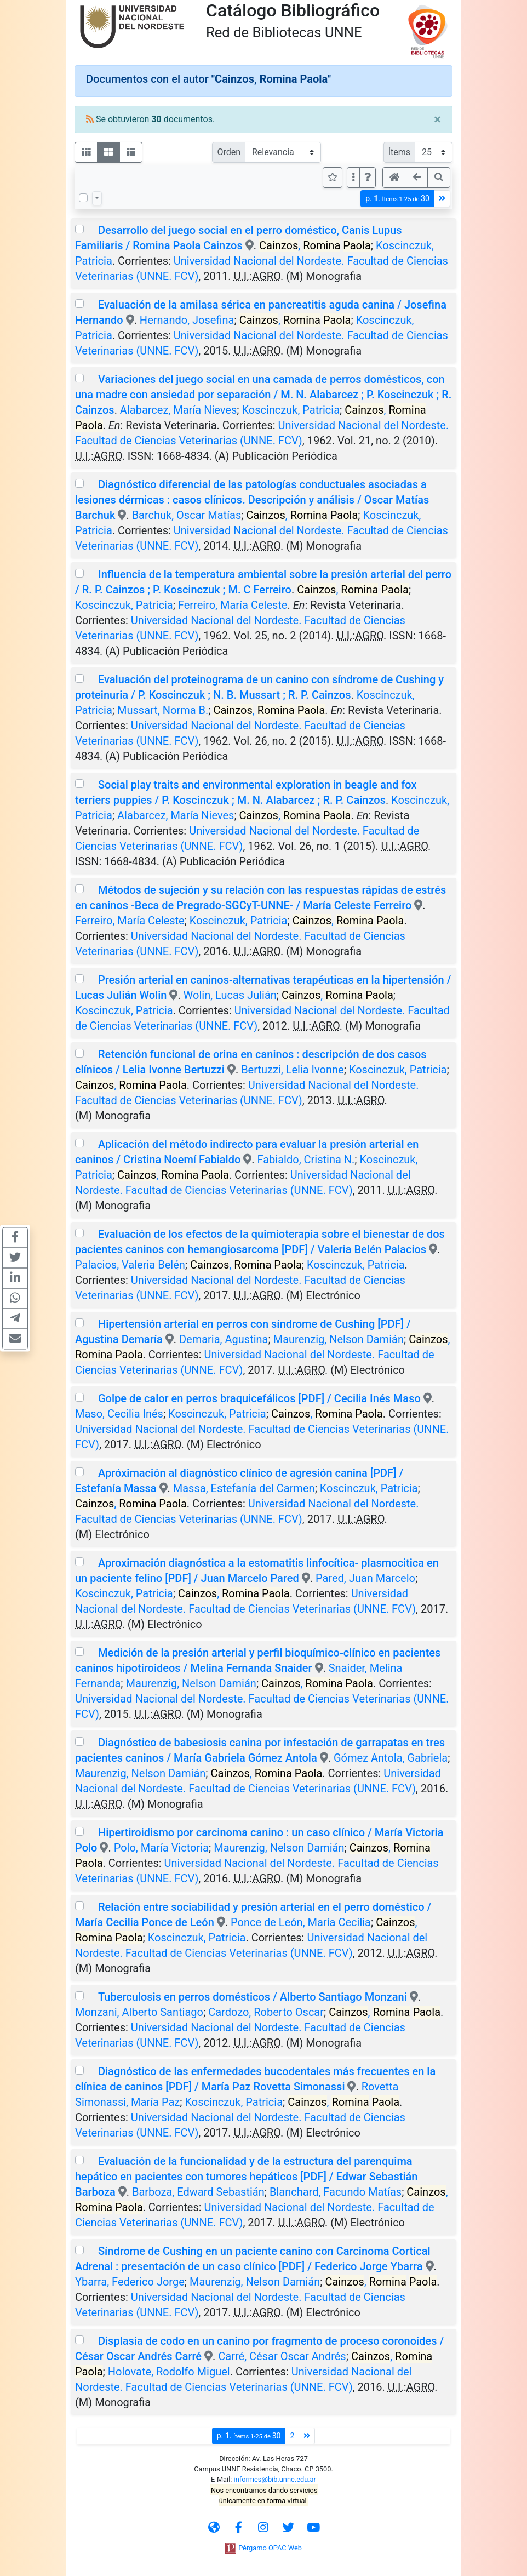  Describe the element at coordinates (292, 1069) in the screenshot. I see `Bertuzzi, Lelia Ivonne` at that location.